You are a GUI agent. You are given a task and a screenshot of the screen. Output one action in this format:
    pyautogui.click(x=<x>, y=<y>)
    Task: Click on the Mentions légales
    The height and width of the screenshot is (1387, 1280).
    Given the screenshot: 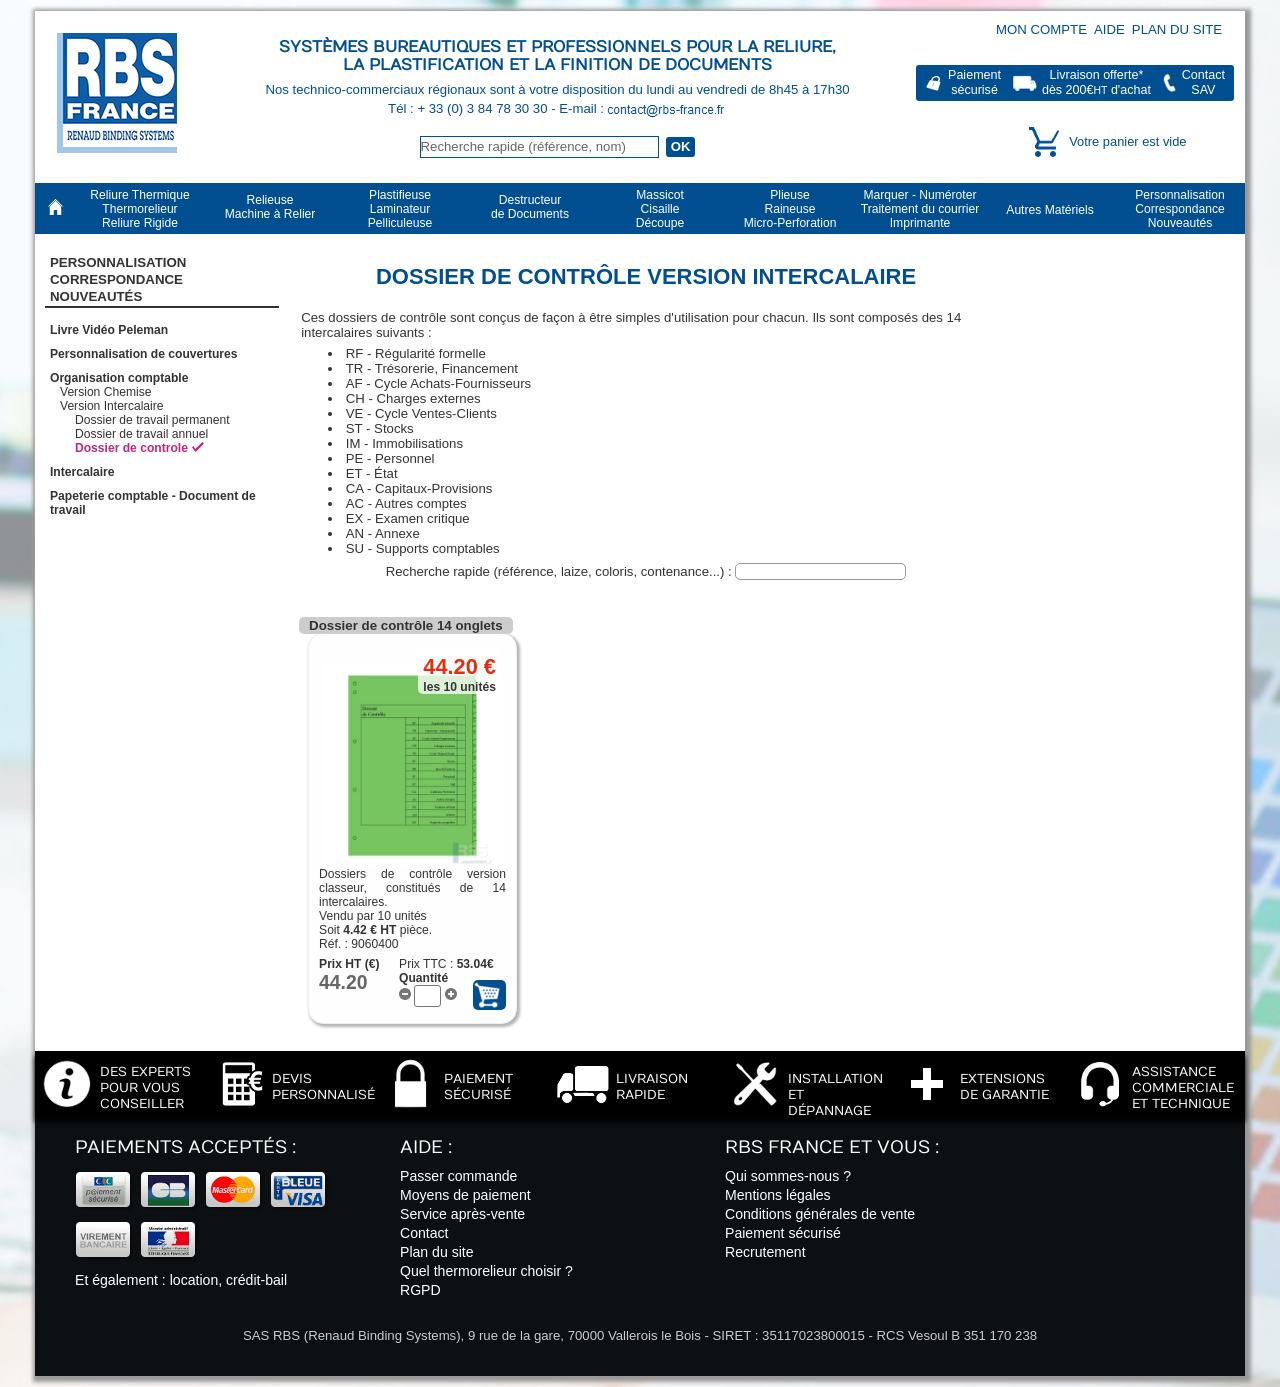 What is the action you would take?
    pyautogui.click(x=778, y=1195)
    